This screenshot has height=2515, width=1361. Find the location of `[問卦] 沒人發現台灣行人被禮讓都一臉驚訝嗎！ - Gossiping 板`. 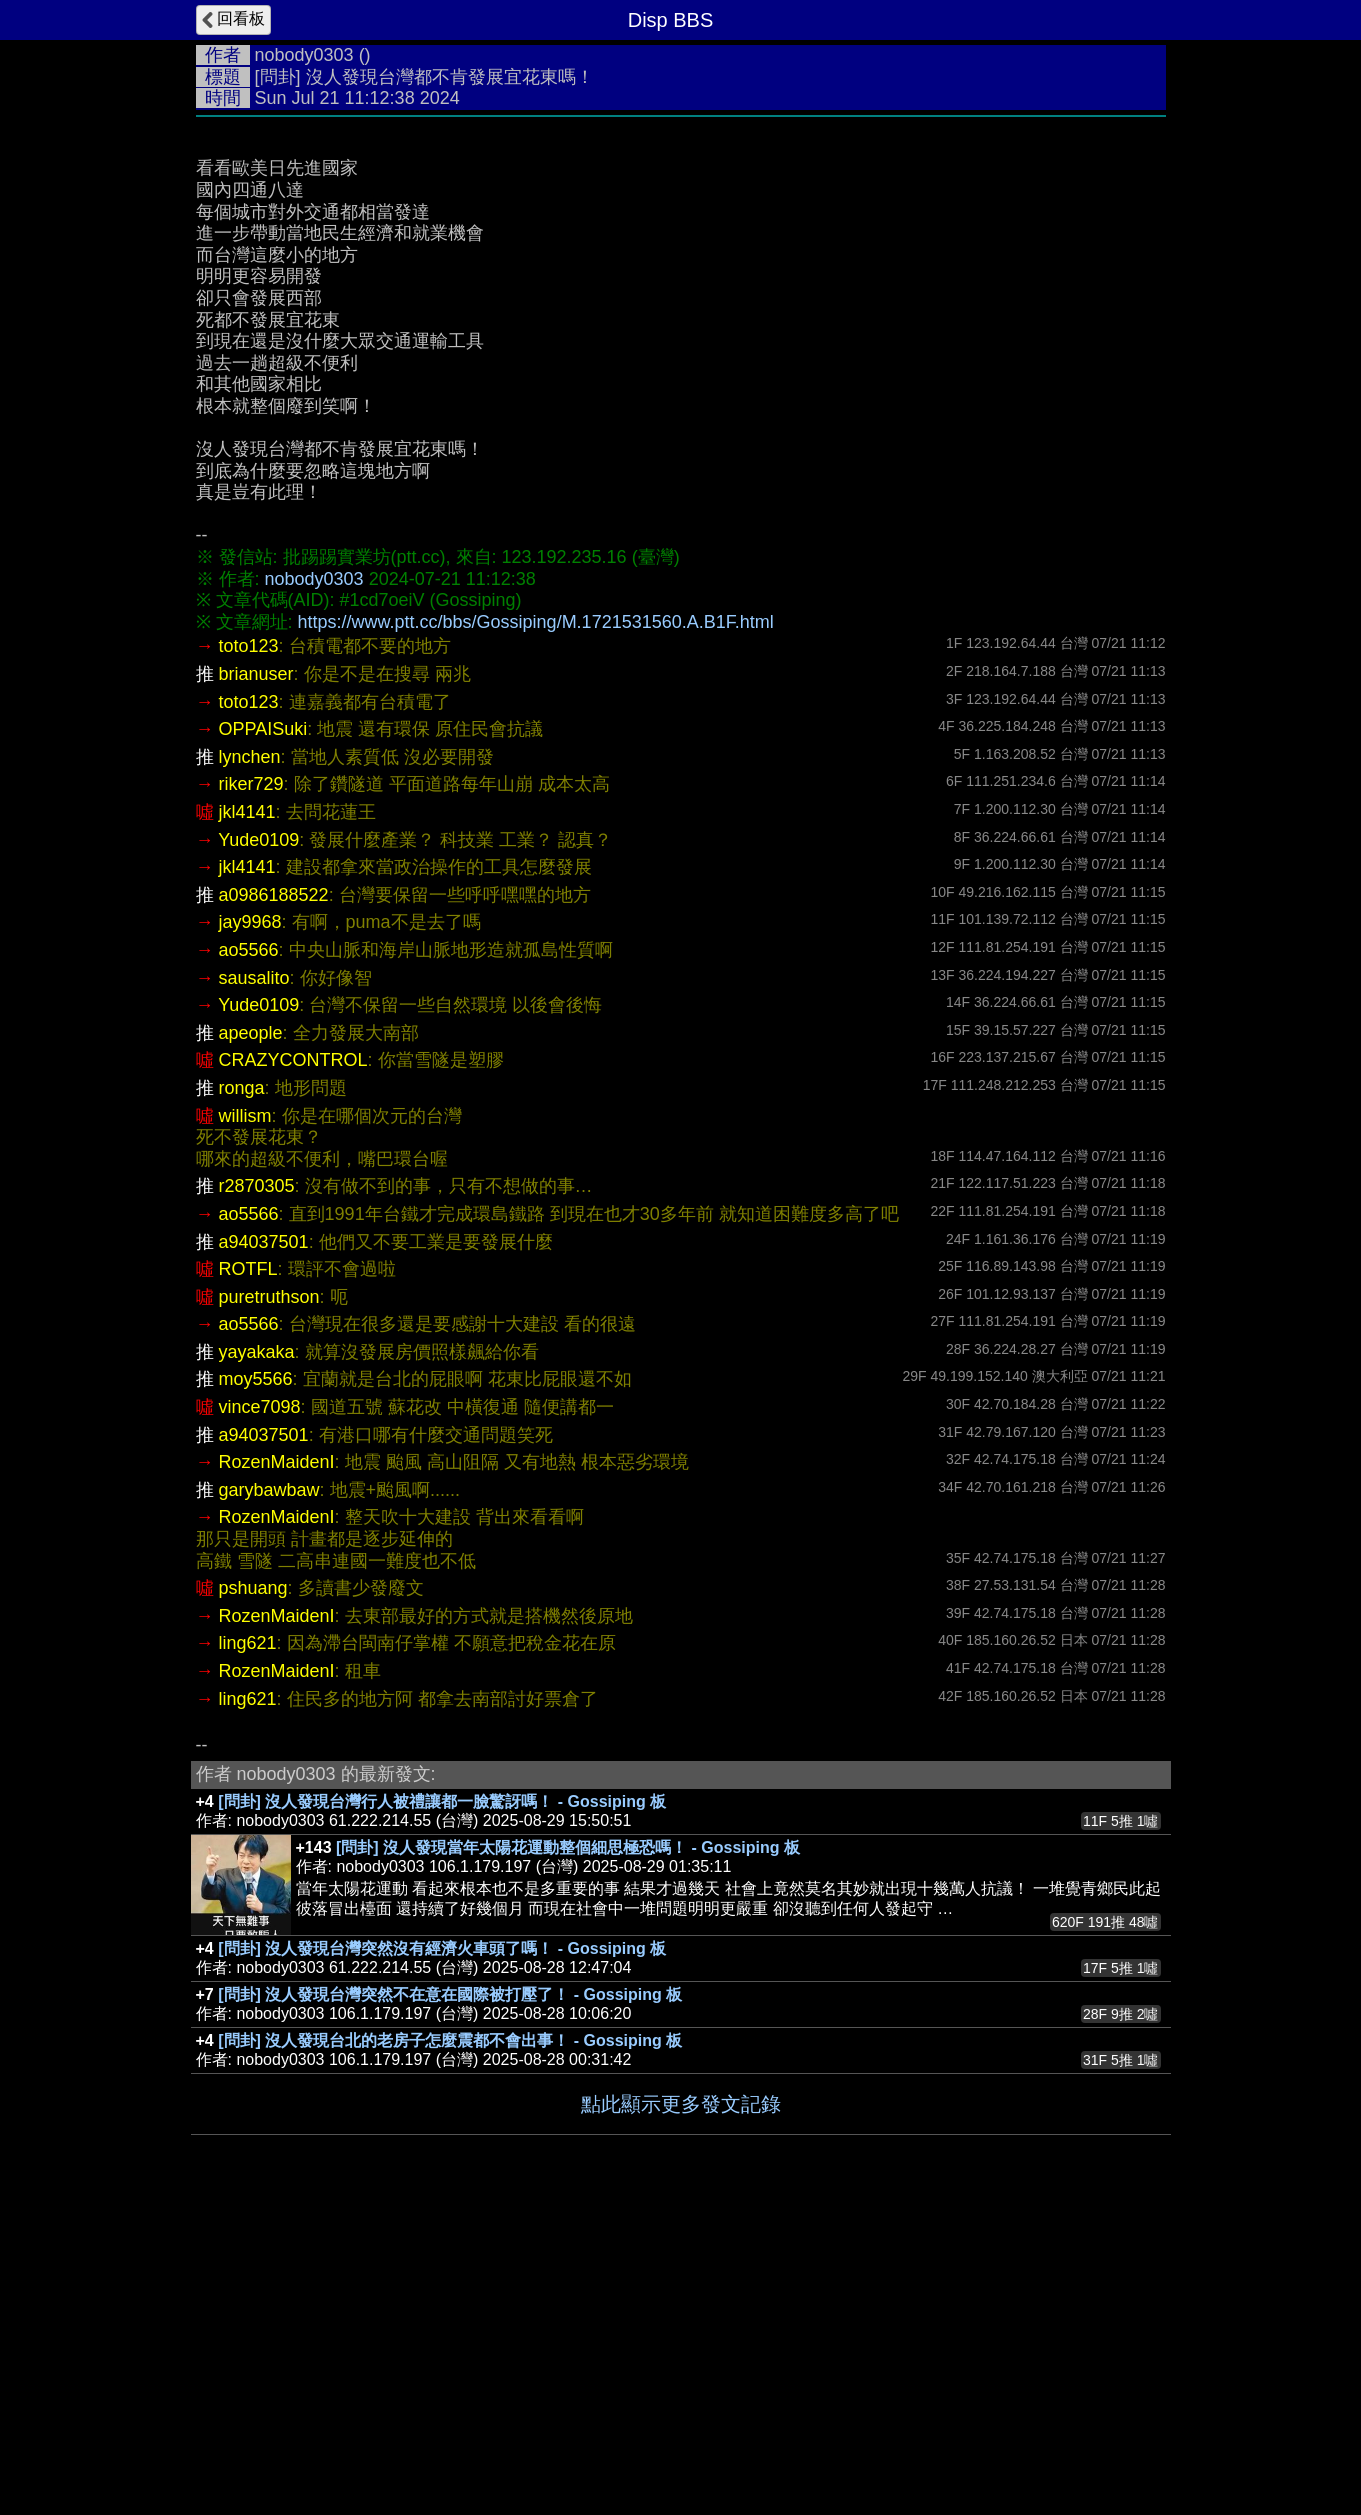

[問卦] 沒人發現台灣行人被禮讓都一臉驚訝嗎！ - Gossiping 板 is located at coordinates (442, 2101).